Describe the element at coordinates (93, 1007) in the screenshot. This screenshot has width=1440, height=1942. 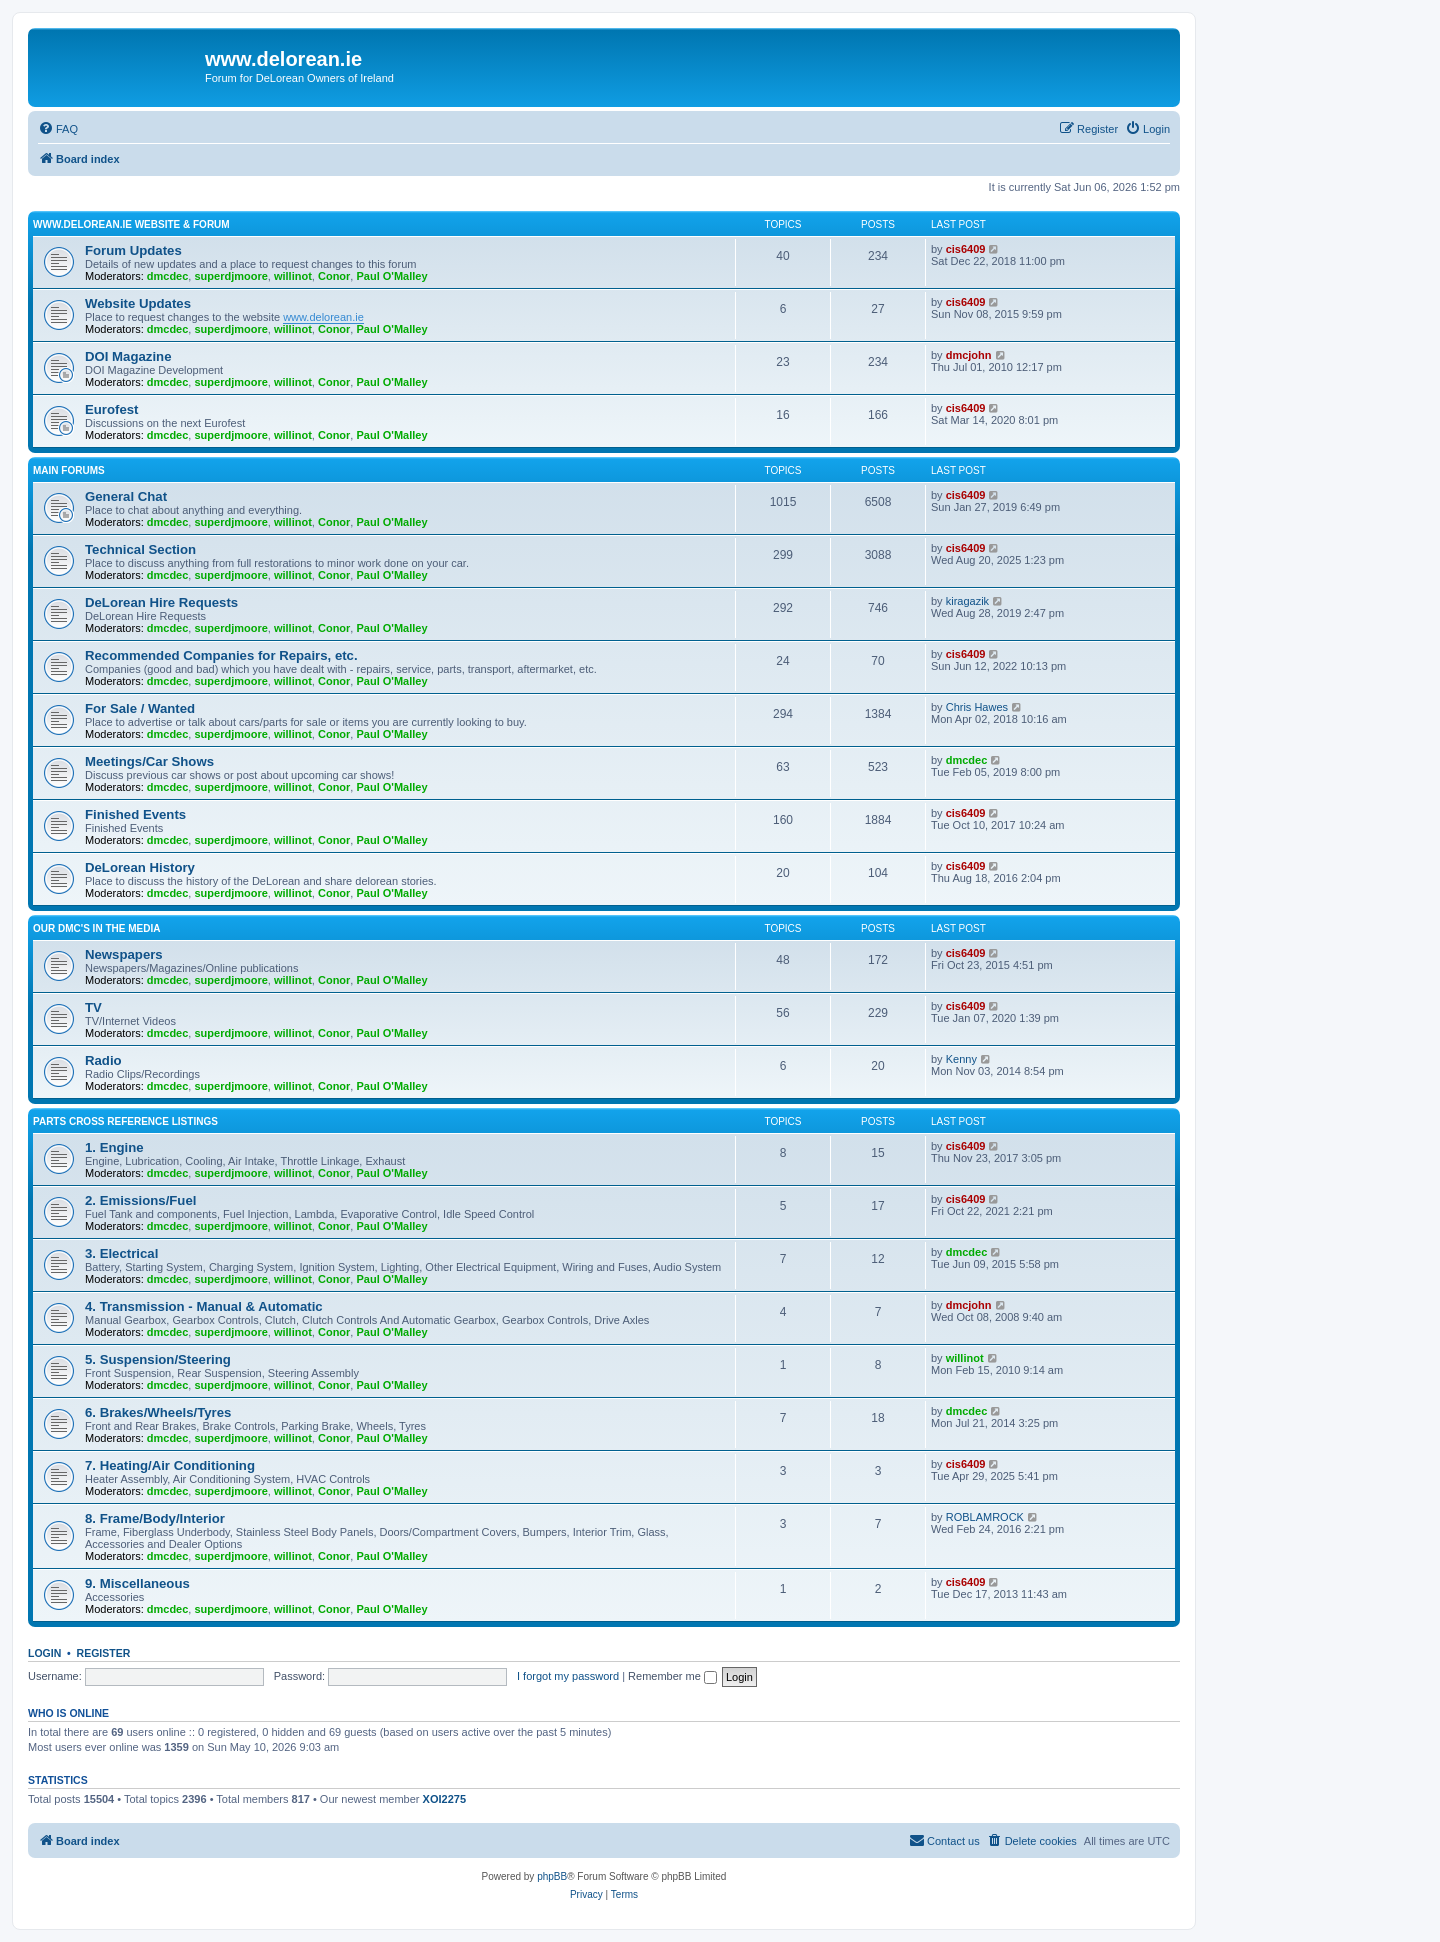
I see `TV` at that location.